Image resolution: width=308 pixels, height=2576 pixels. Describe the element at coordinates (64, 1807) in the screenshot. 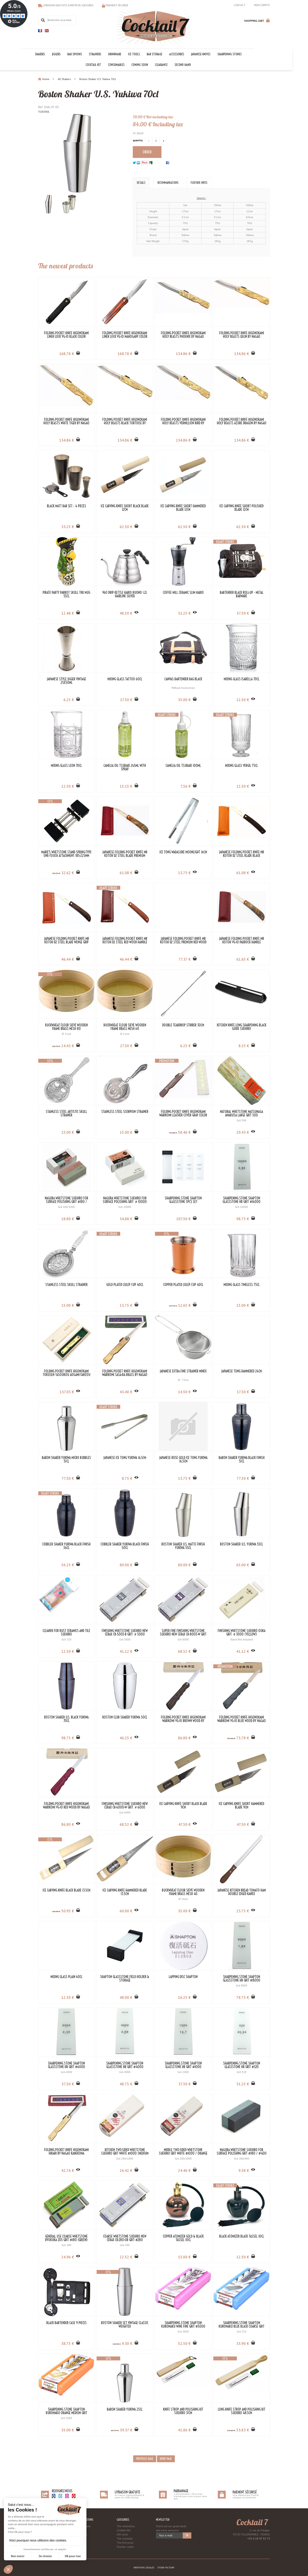

I see `Folding Pocket Knife Higonokami Warikomi VG-10 Red Wood by Nagao Kanekoma` at that location.